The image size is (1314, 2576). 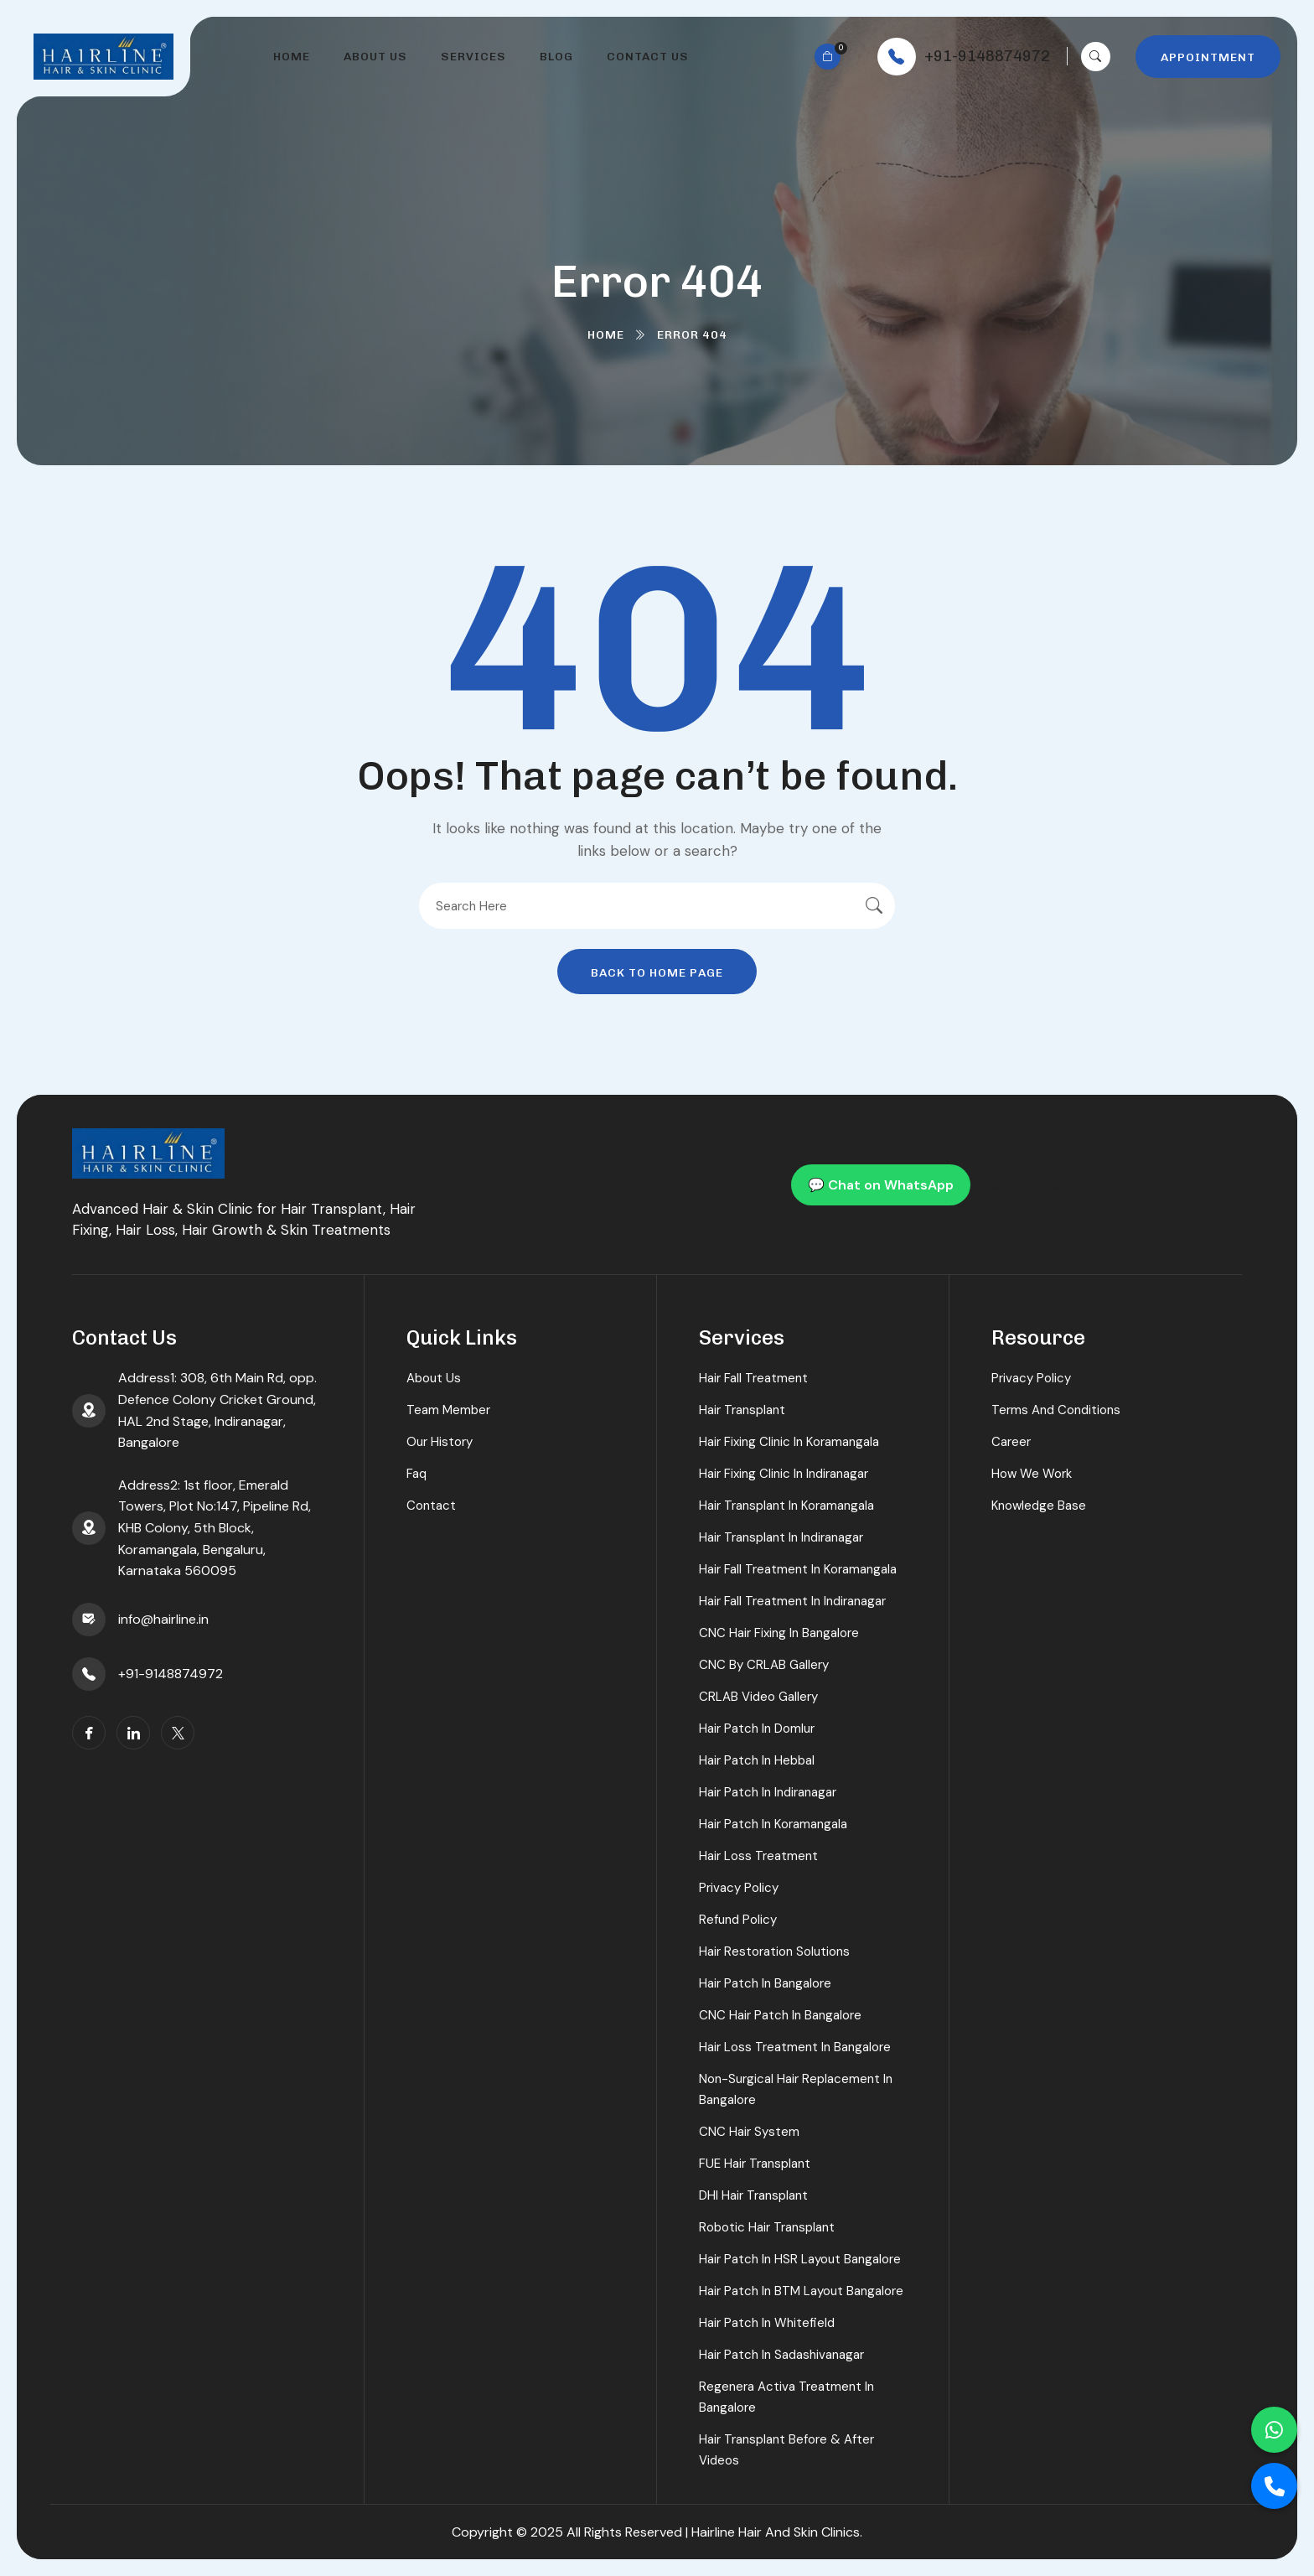 I want to click on Hair Patch in koramangala, so click(x=773, y=1824).